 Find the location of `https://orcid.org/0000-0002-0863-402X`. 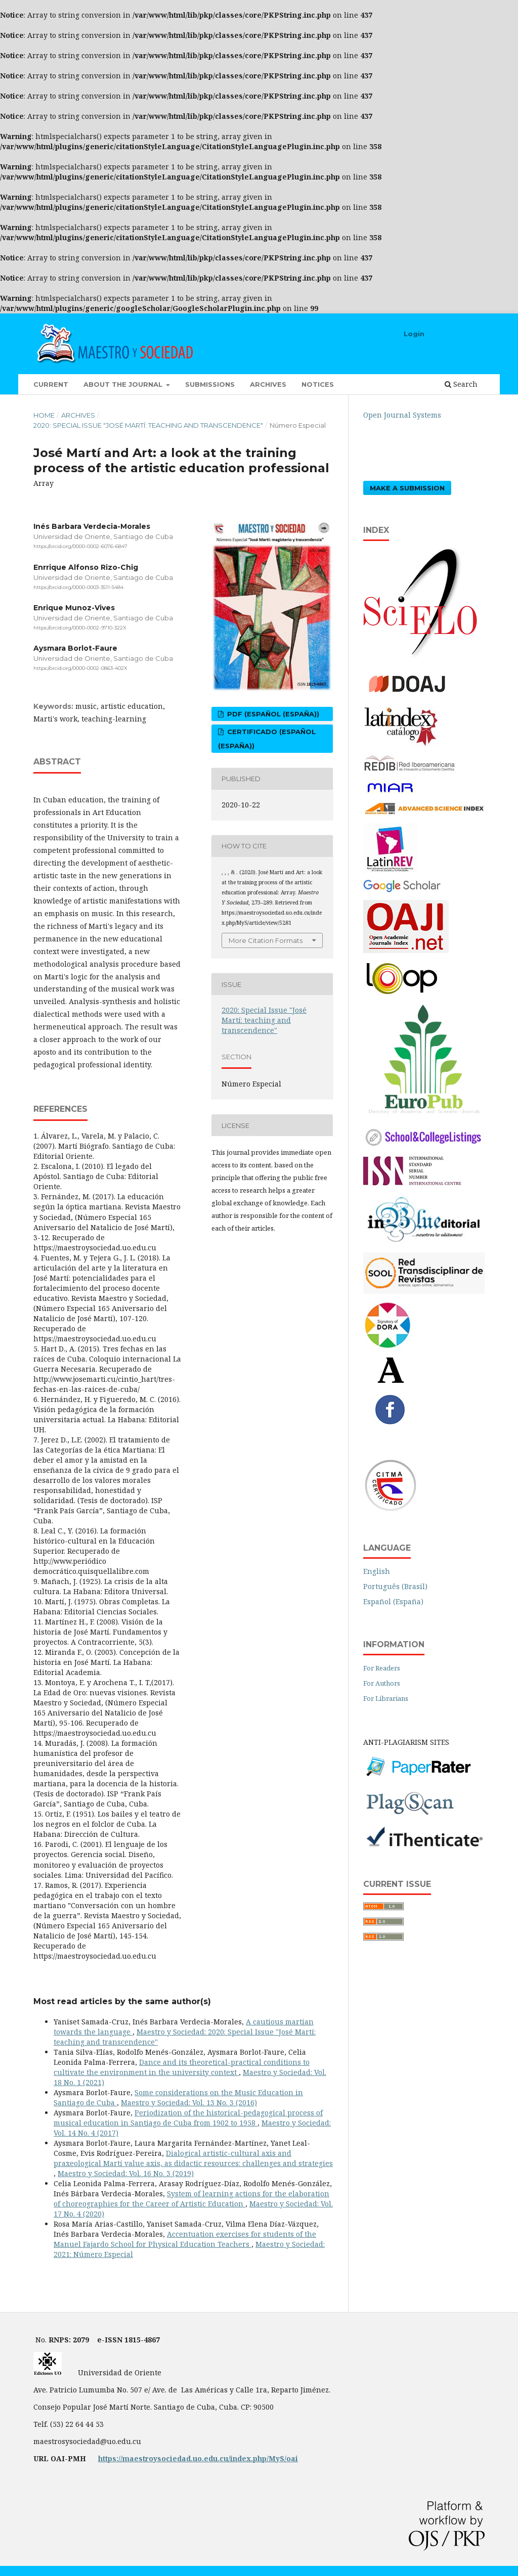

https://orcid.org/0000-0002-0863-402X is located at coordinates (80, 668).